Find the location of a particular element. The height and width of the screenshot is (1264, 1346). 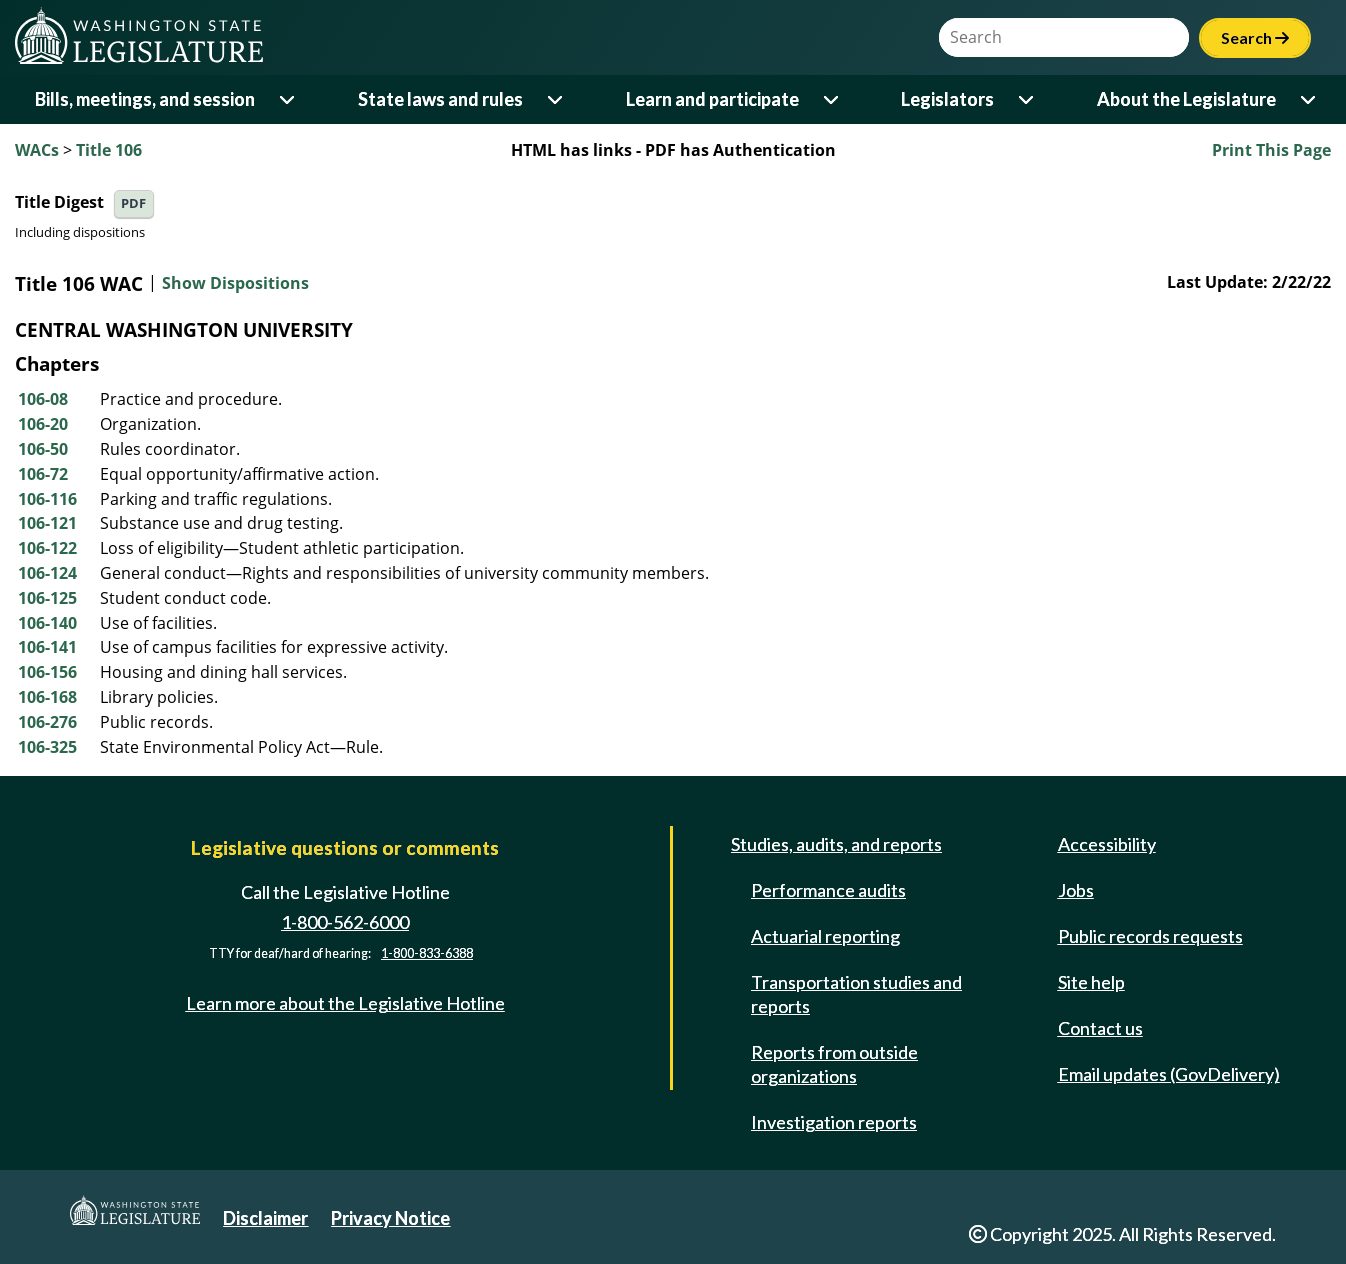

106-125 is located at coordinates (47, 598).